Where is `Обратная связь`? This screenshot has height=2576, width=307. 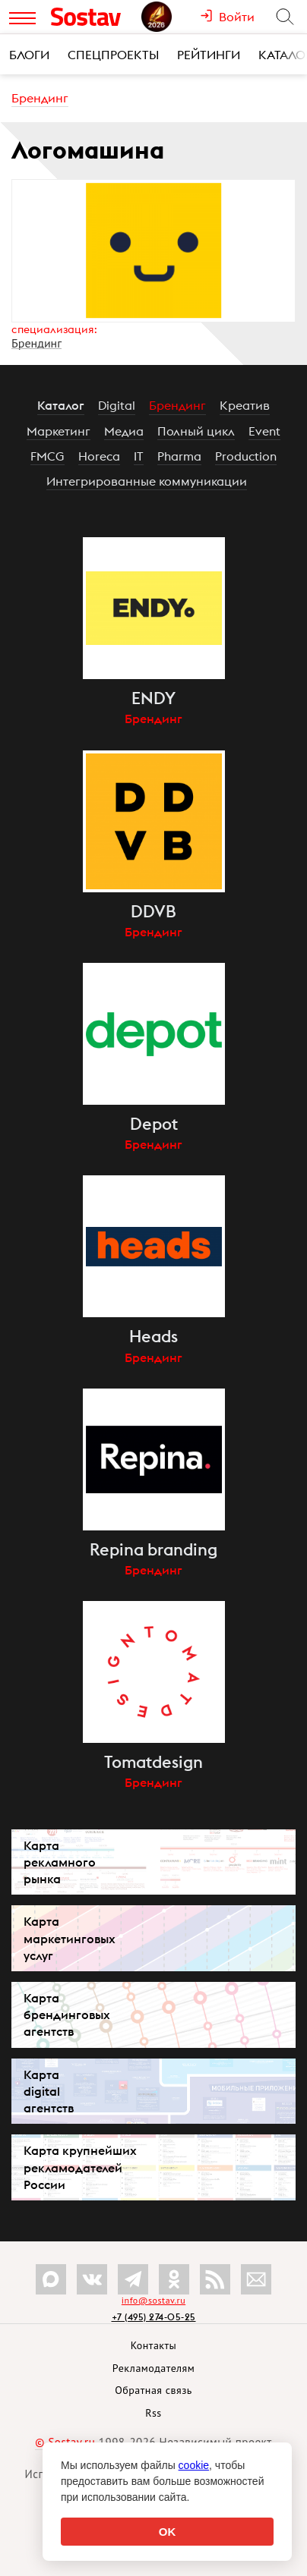 Обратная связь is located at coordinates (153, 2390).